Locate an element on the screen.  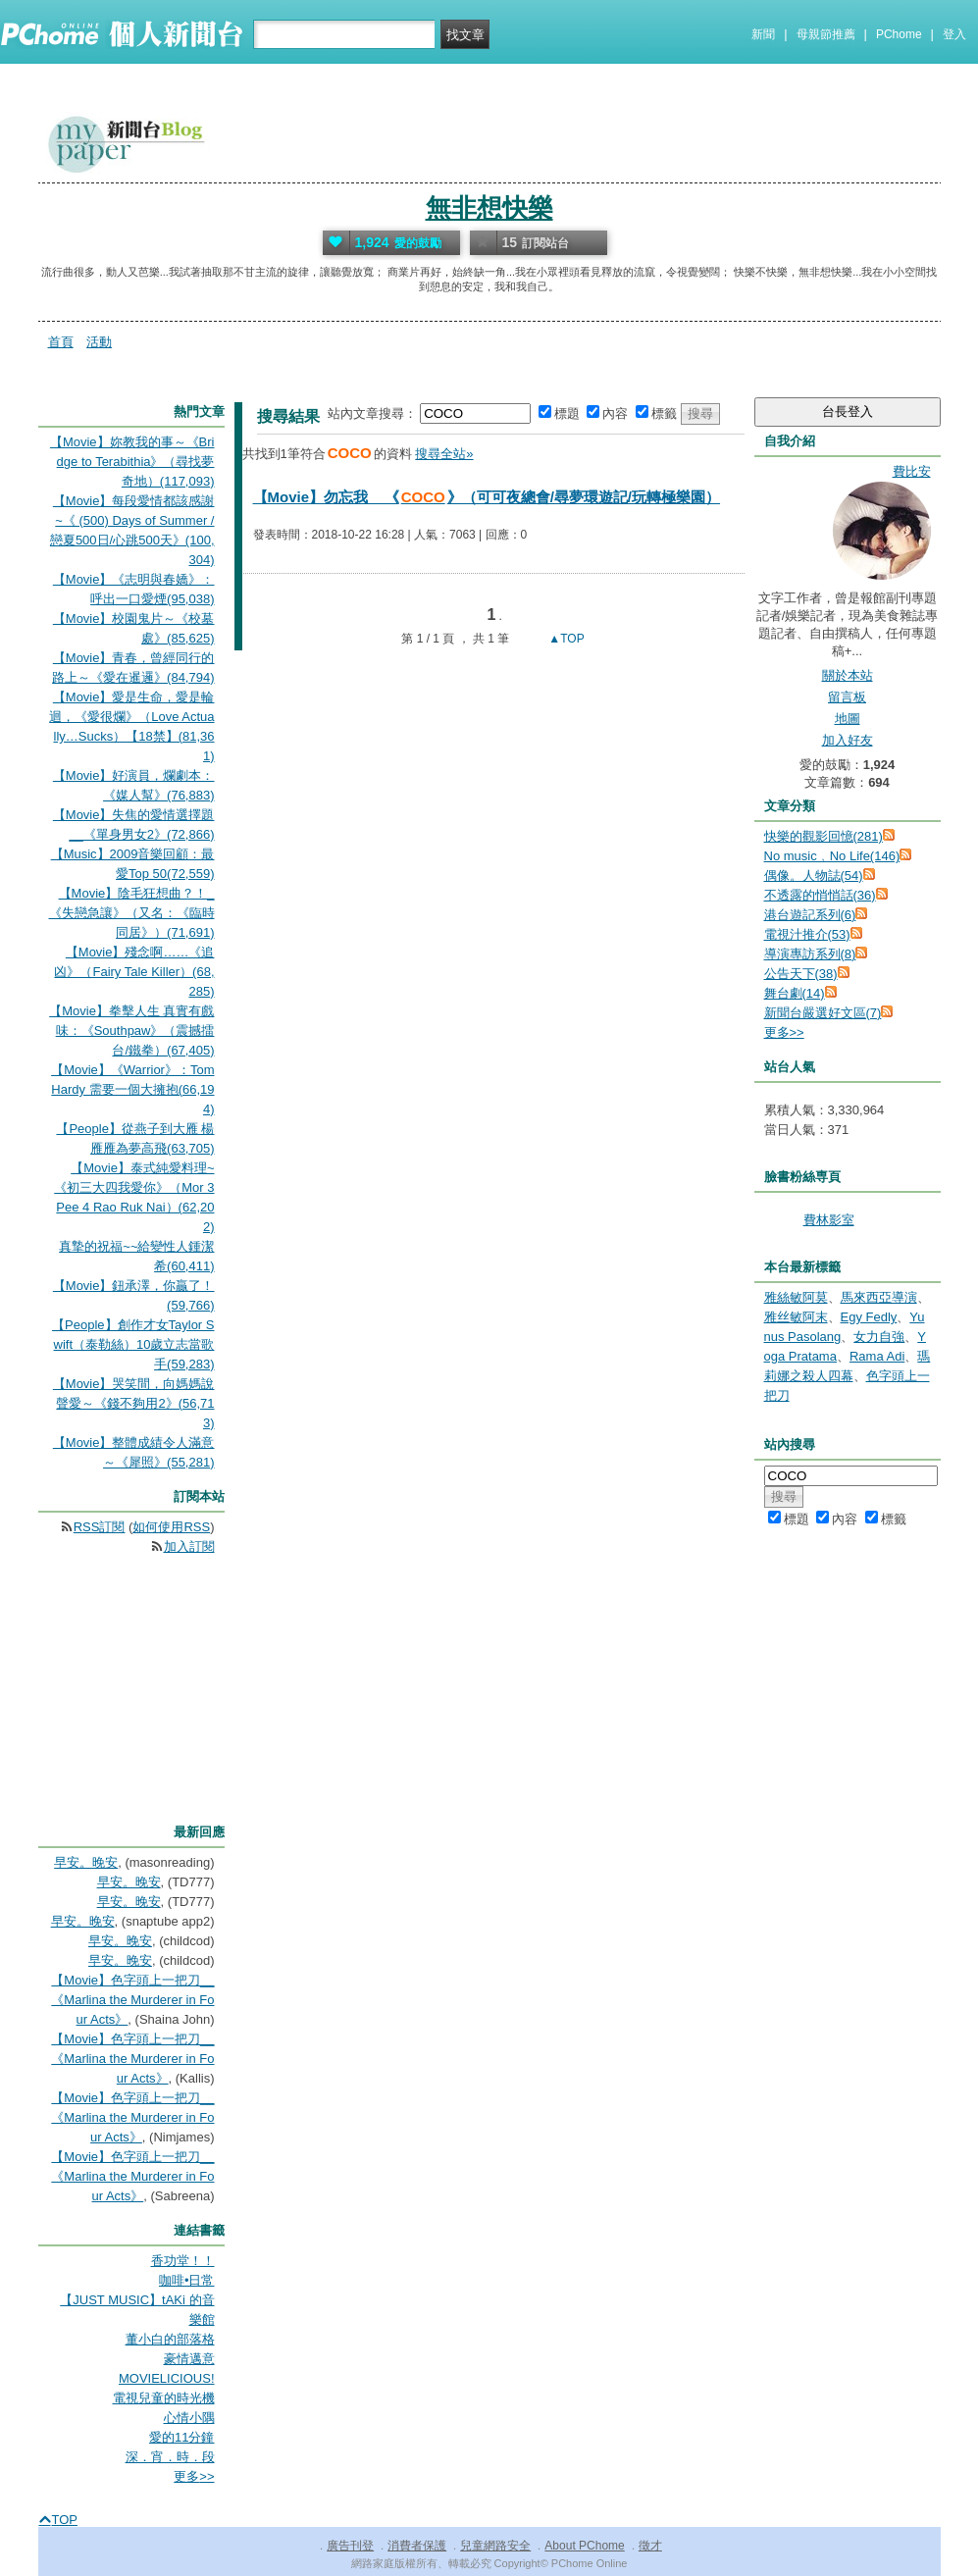
偶像。人物誌(54) is located at coordinates (813, 875).